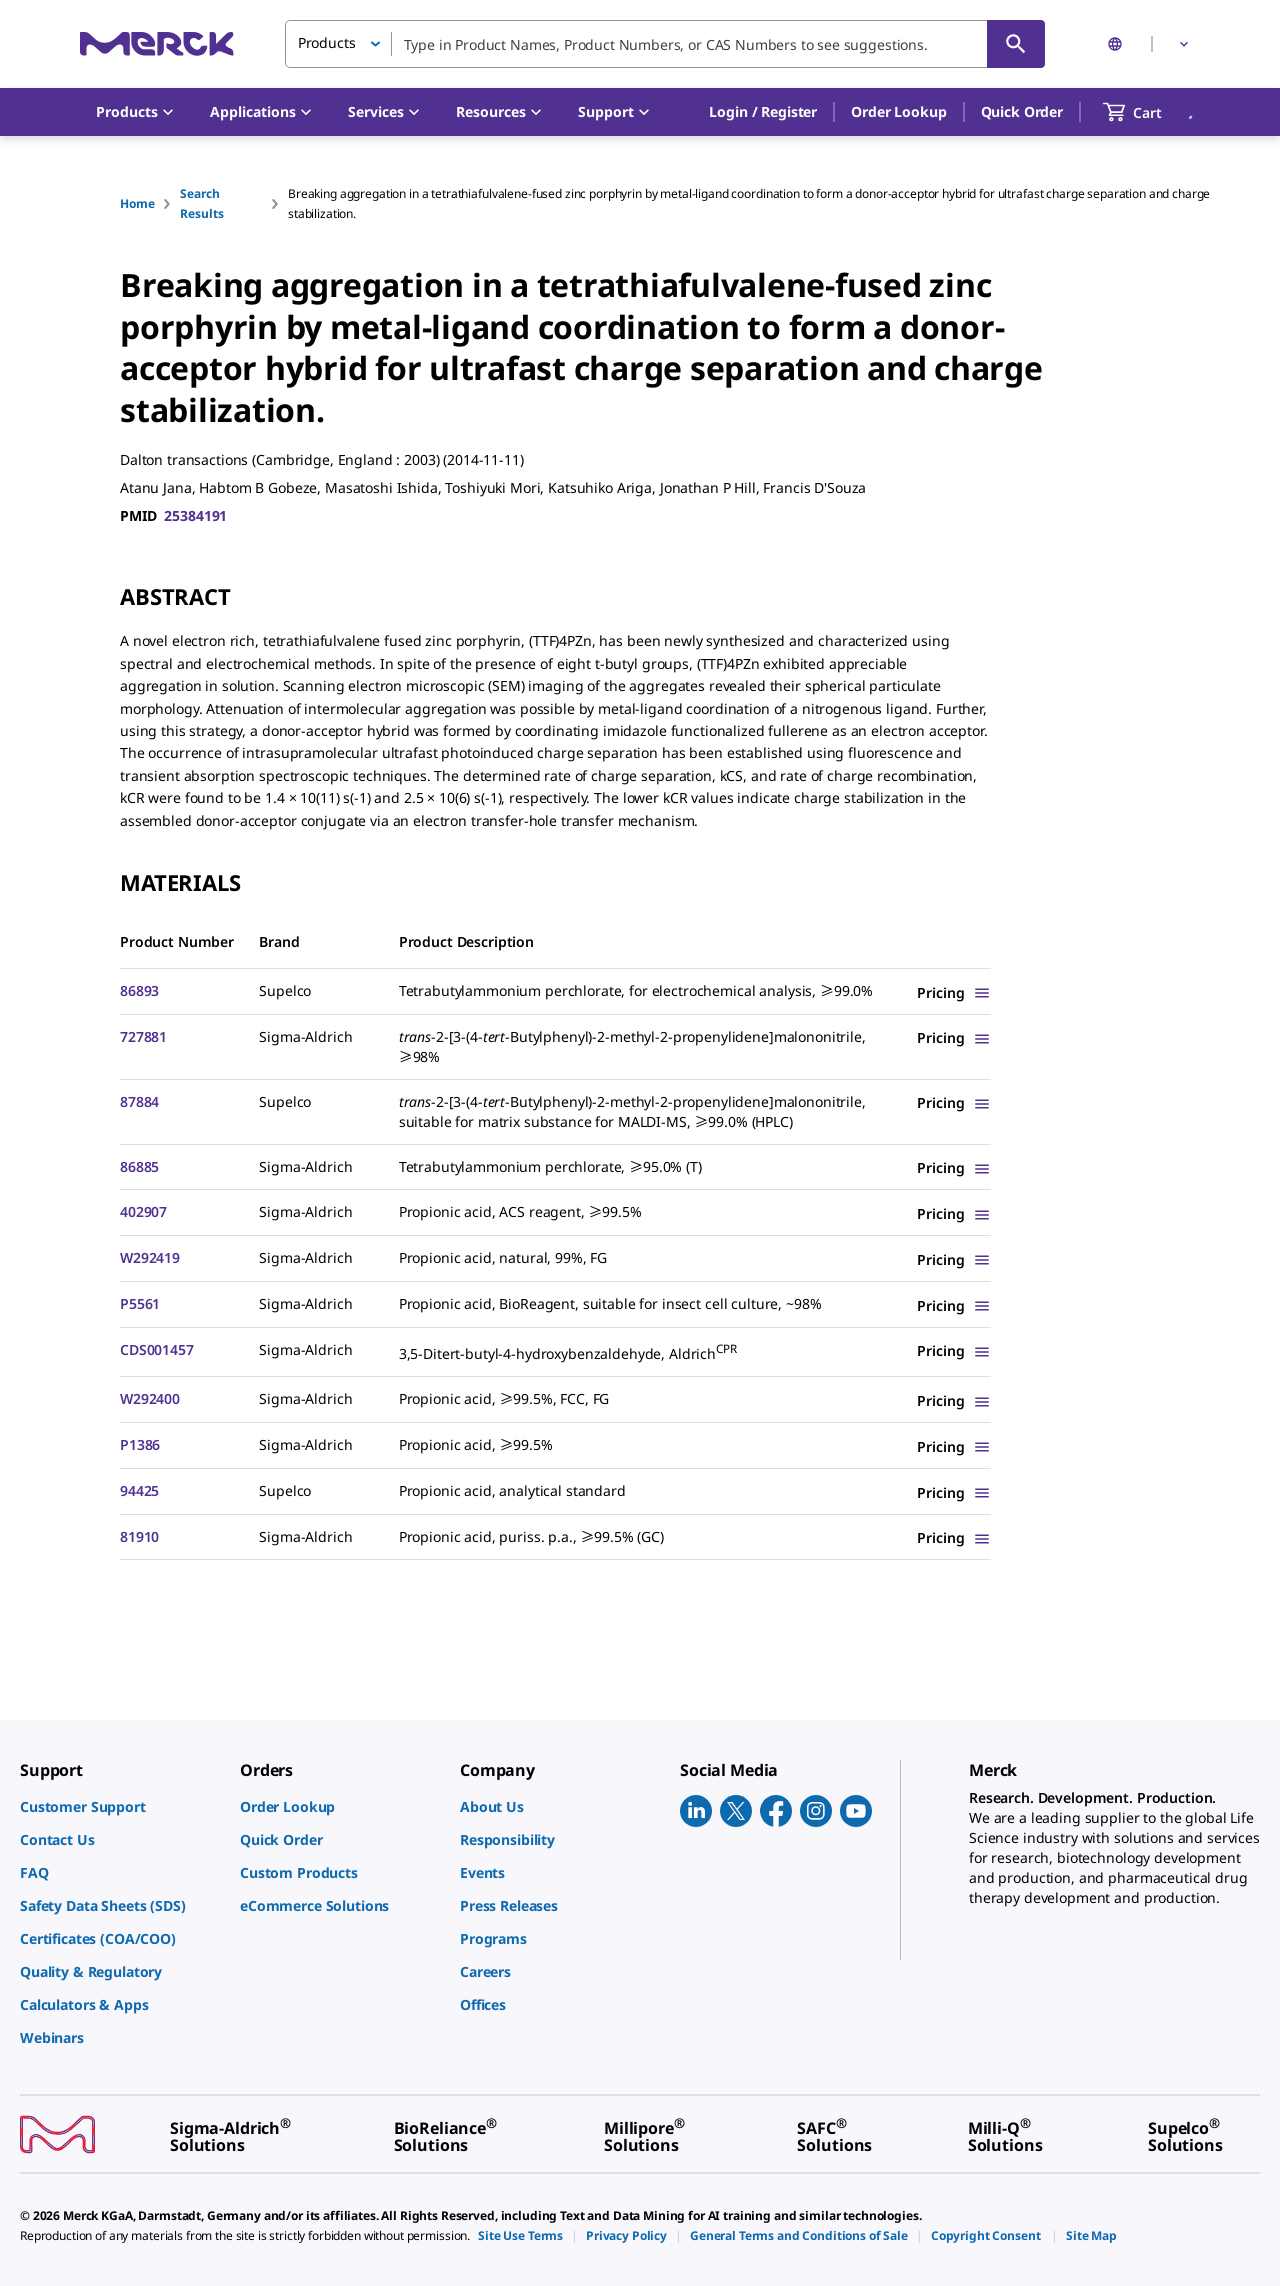  I want to click on 25384191, so click(195, 515).